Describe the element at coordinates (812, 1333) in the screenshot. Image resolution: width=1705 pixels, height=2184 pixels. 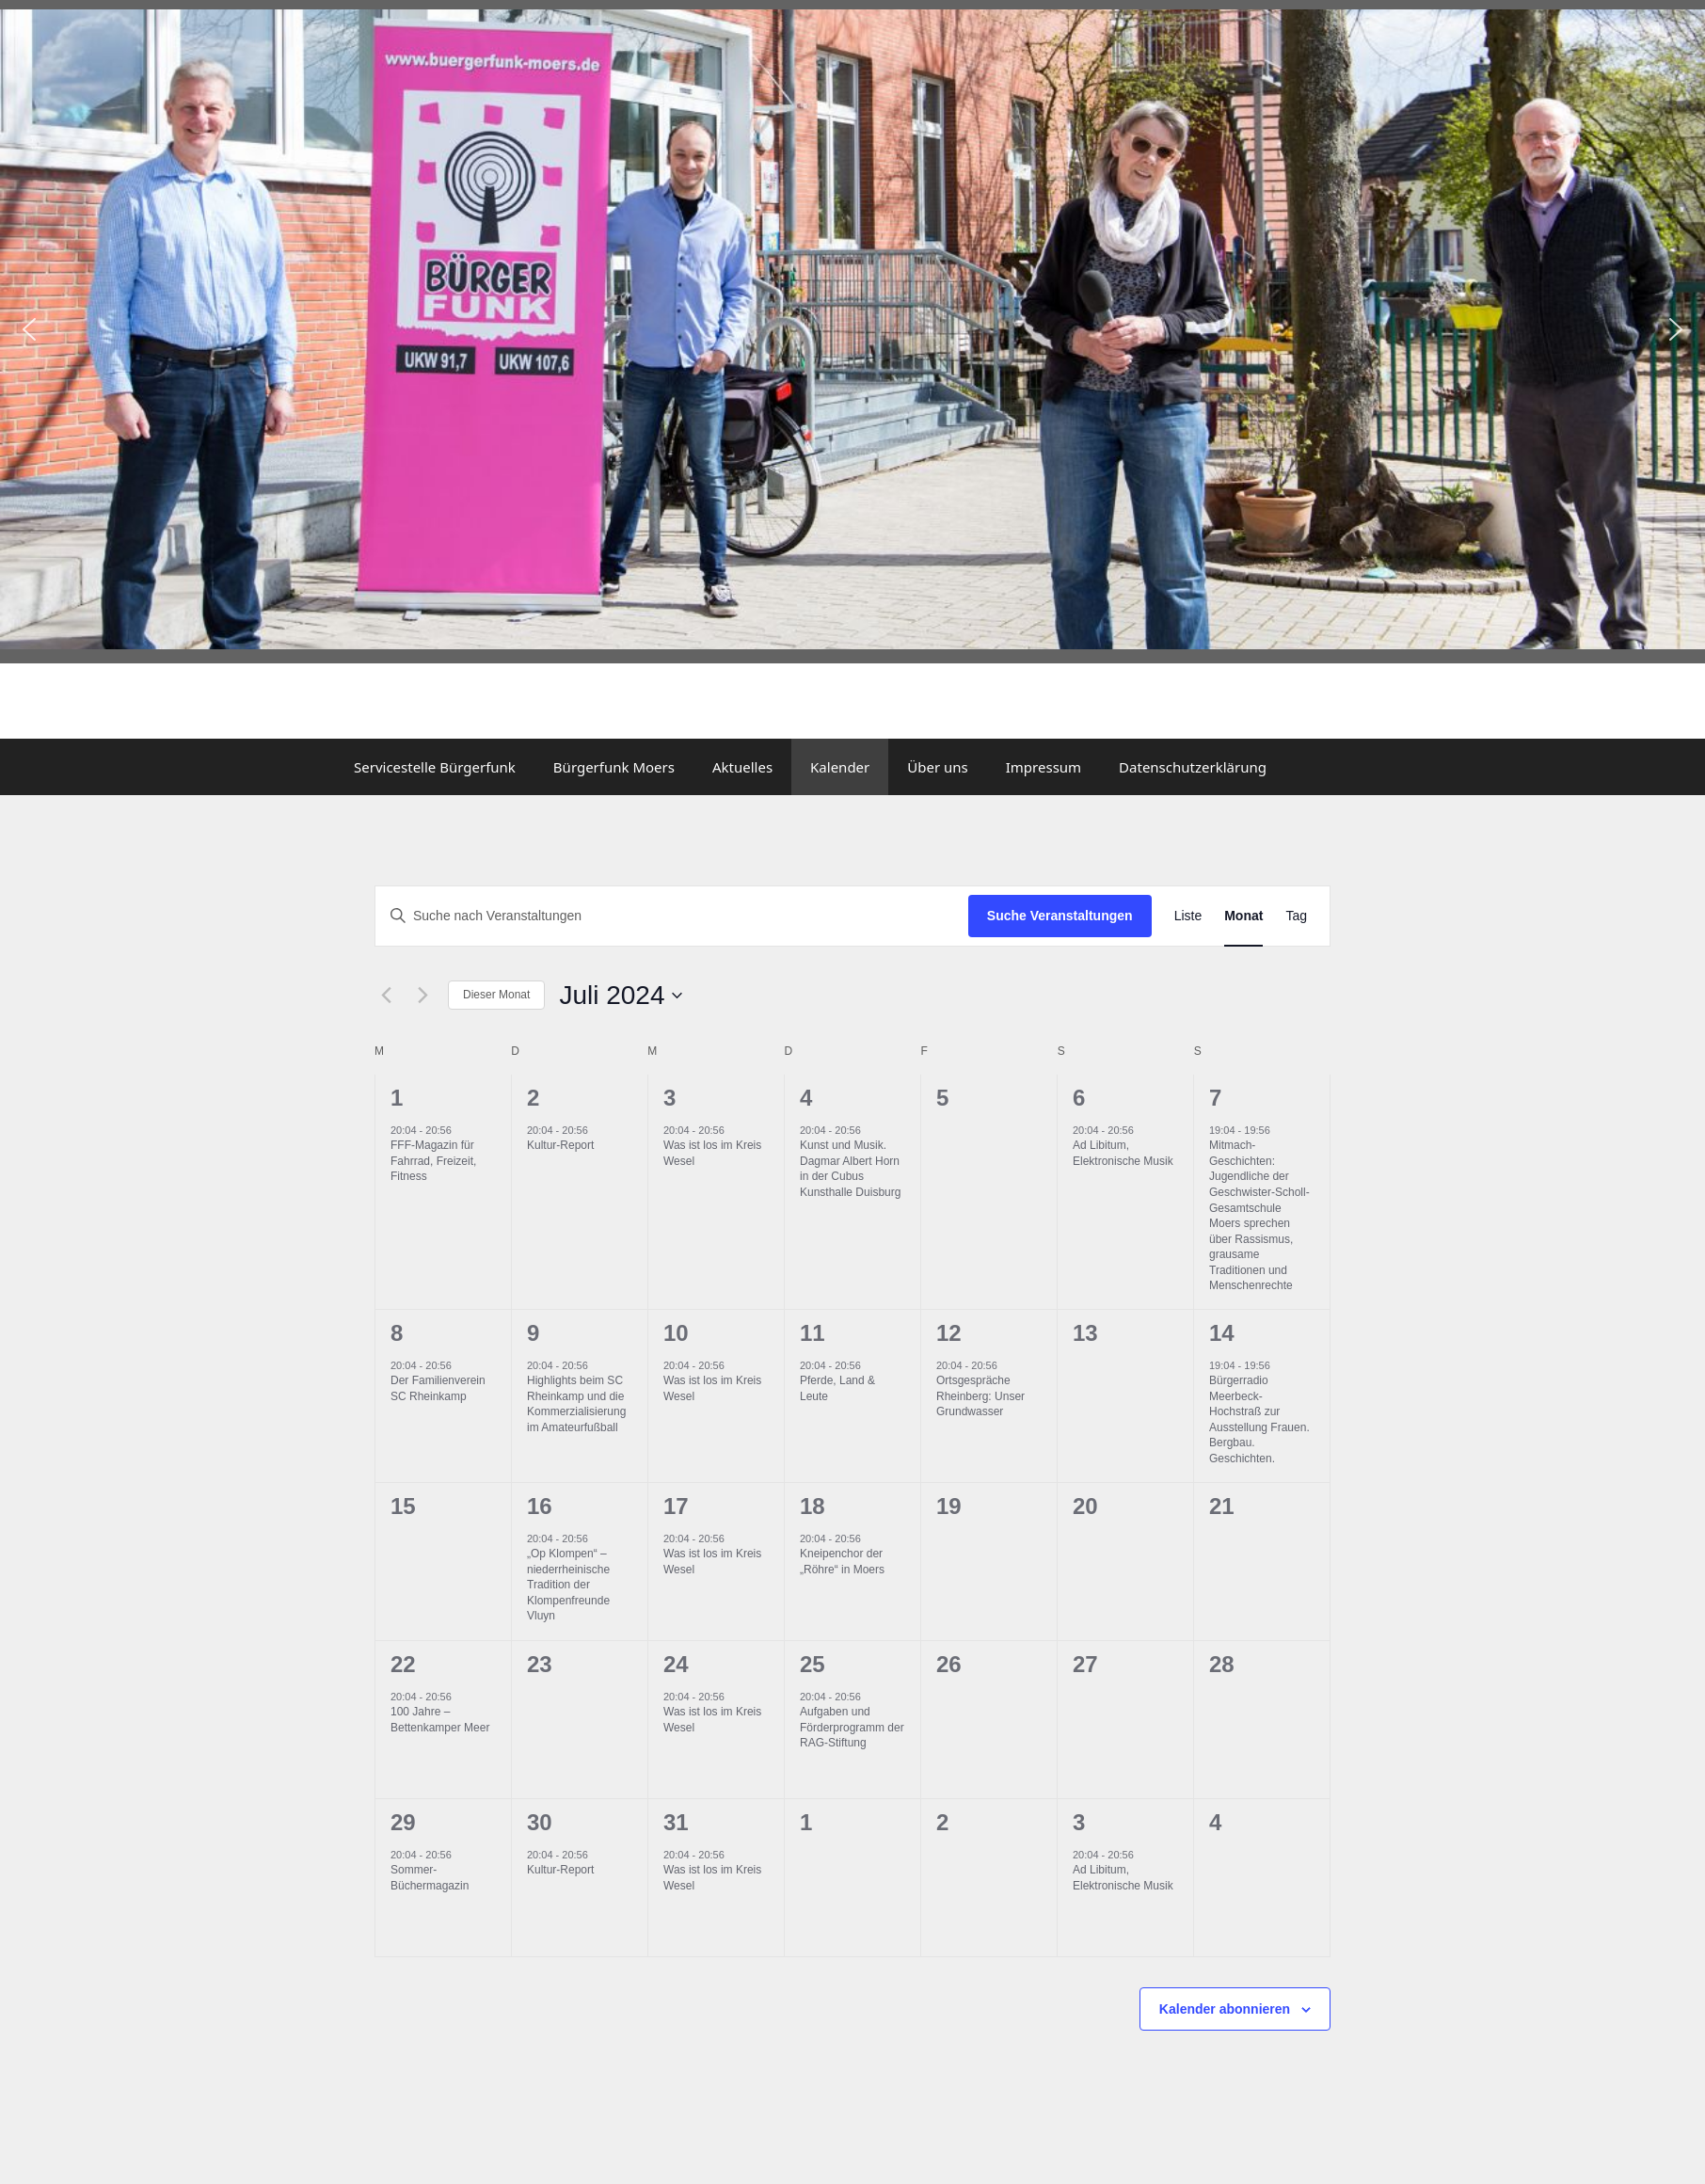
I see `11 [Juli 11]` at that location.